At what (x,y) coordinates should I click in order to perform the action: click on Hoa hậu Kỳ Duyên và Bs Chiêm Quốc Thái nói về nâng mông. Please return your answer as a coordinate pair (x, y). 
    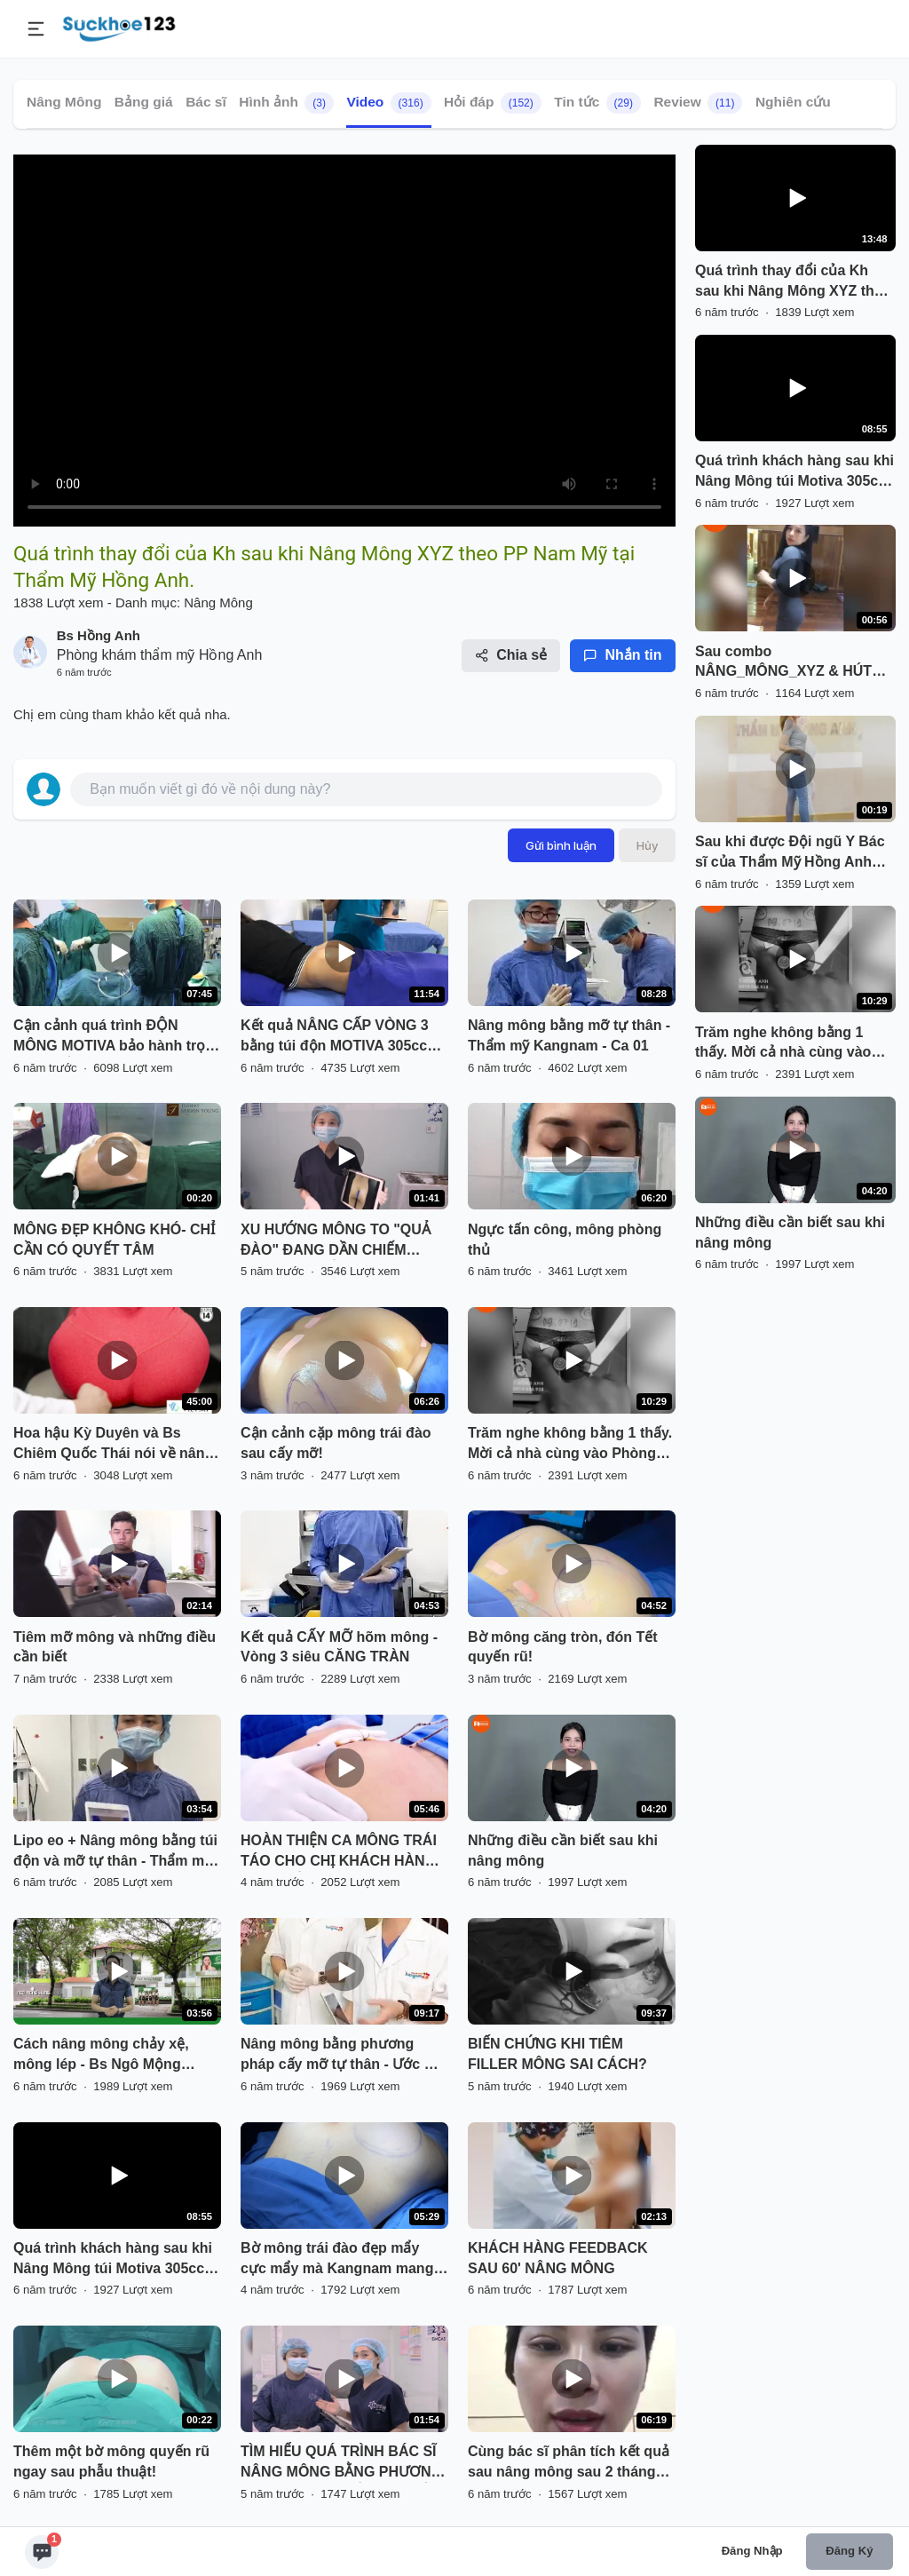
    Looking at the image, I should click on (113, 1444).